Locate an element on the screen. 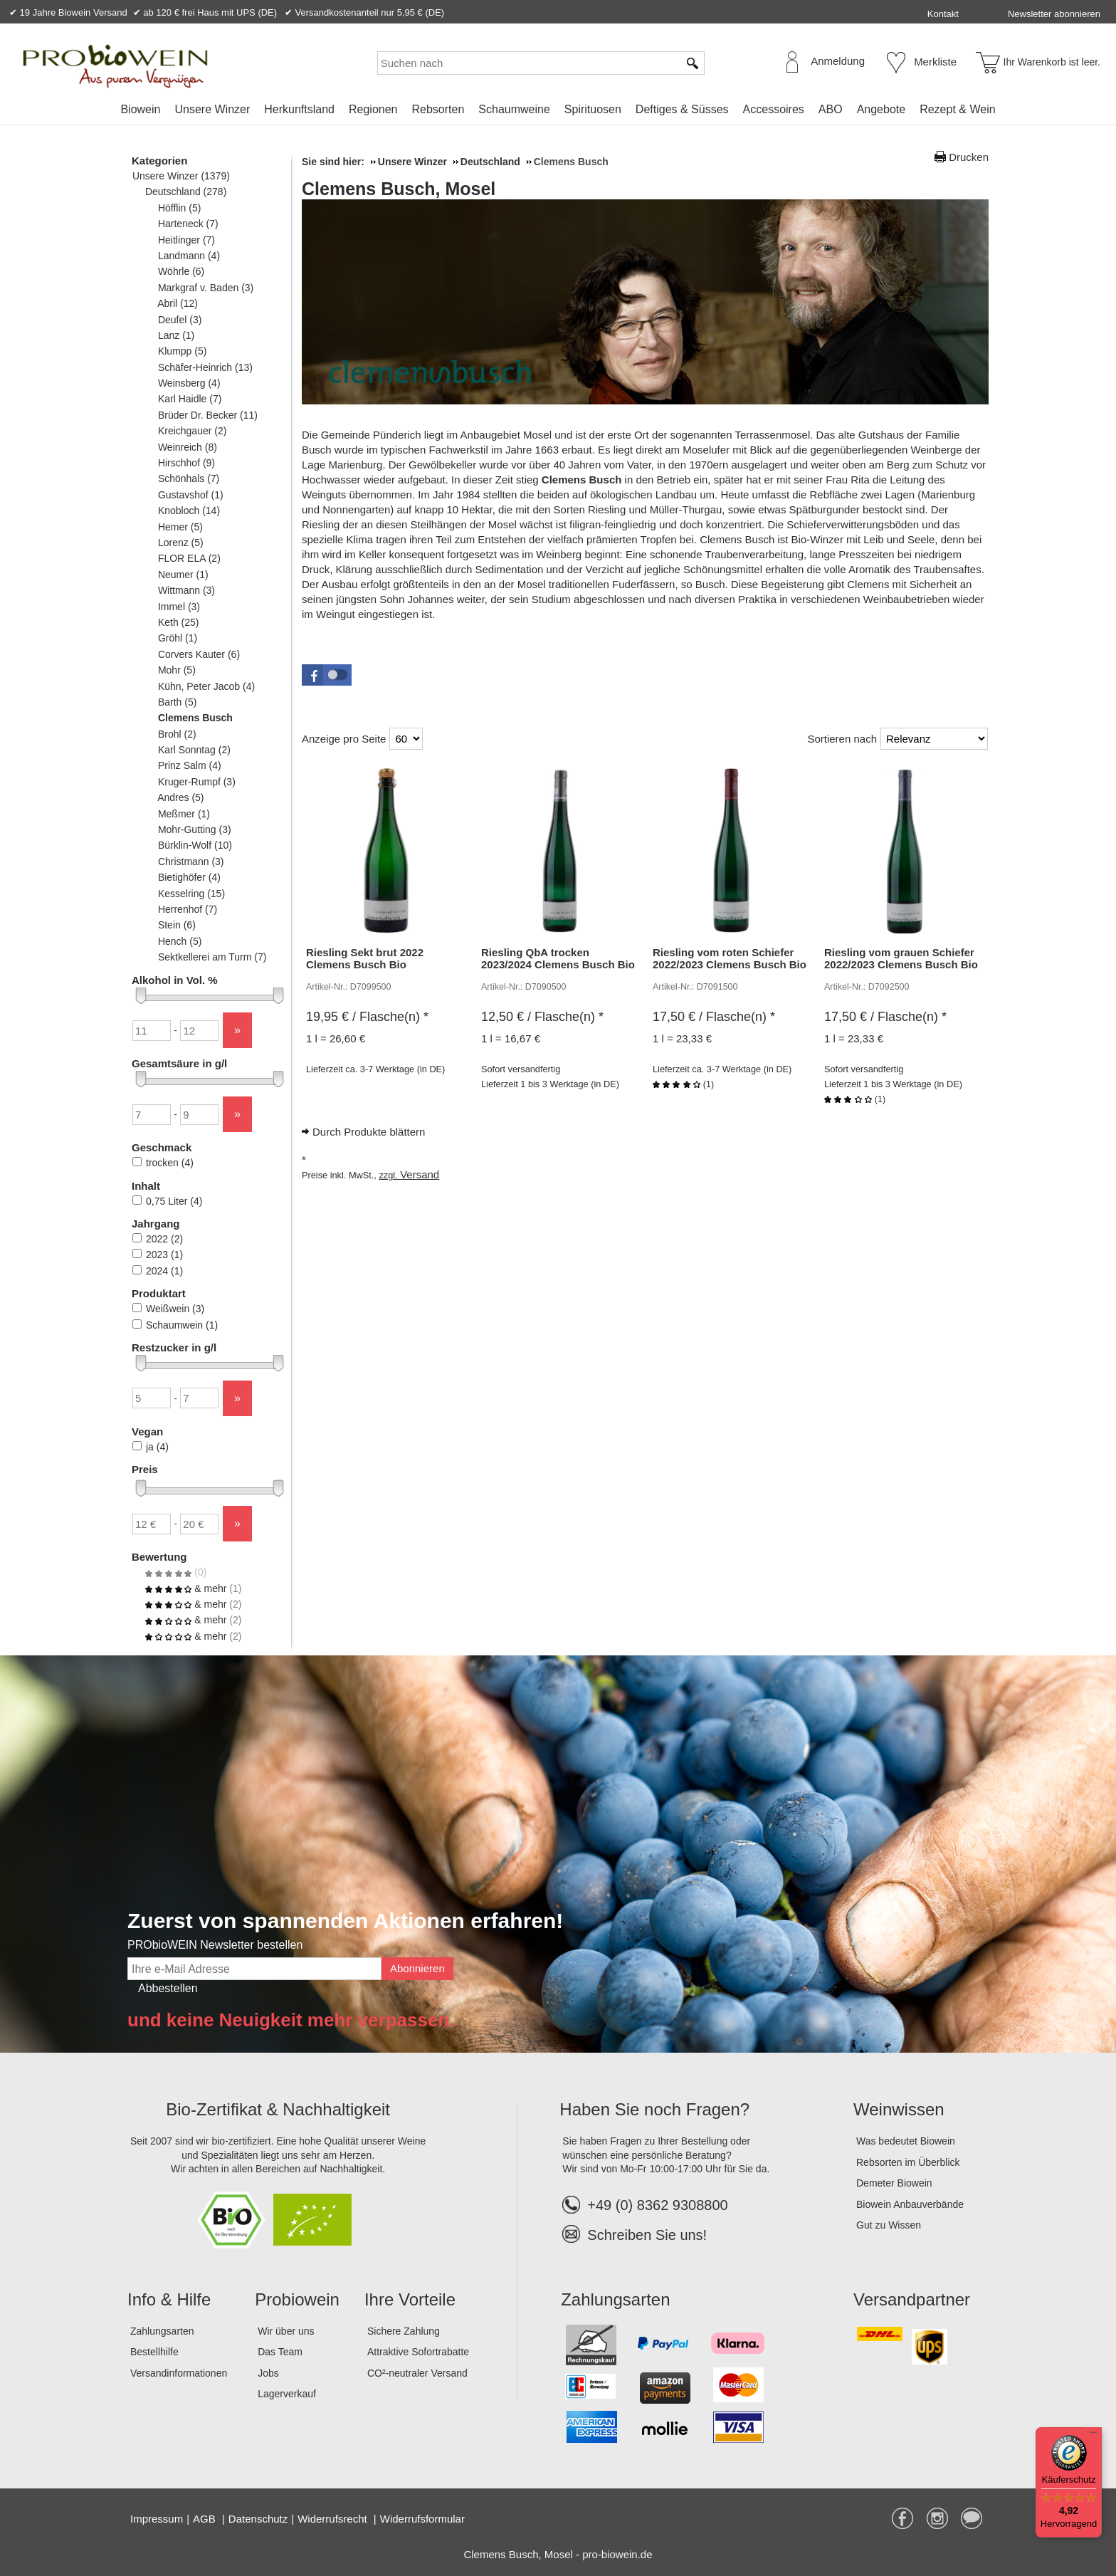  ABO is located at coordinates (830, 109).